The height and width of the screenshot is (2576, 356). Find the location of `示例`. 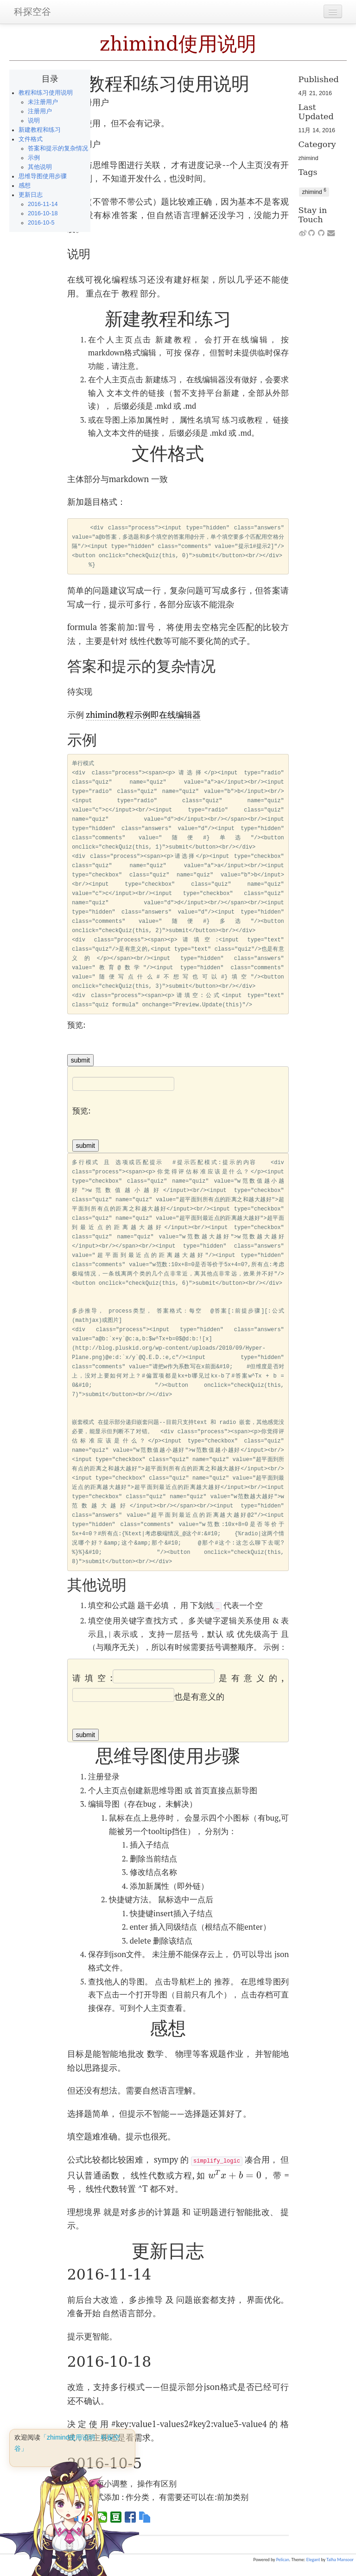

示例 is located at coordinates (34, 158).